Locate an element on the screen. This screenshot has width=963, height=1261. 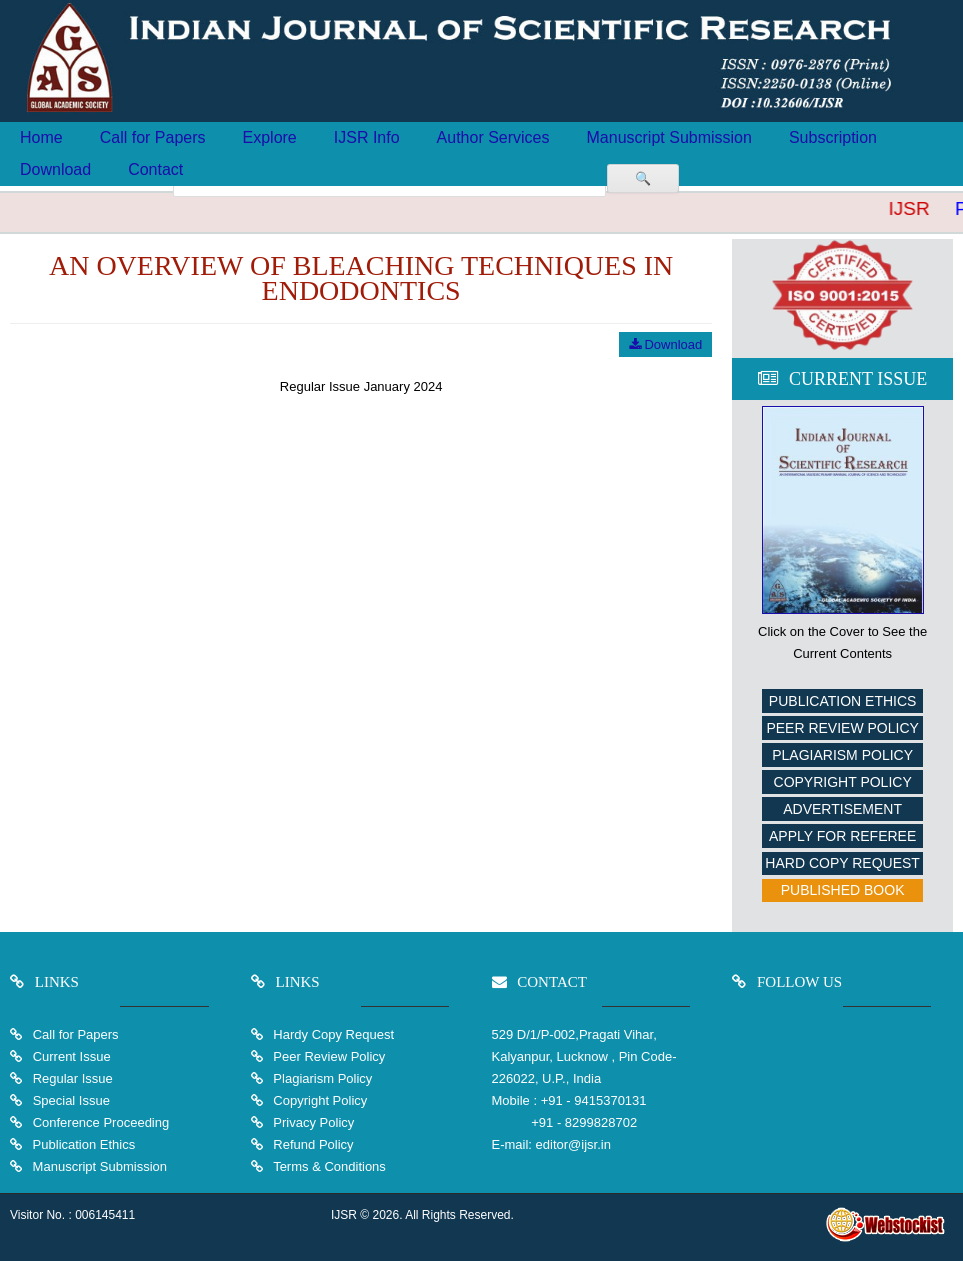
Copyright Policy is located at coordinates (843, 782).